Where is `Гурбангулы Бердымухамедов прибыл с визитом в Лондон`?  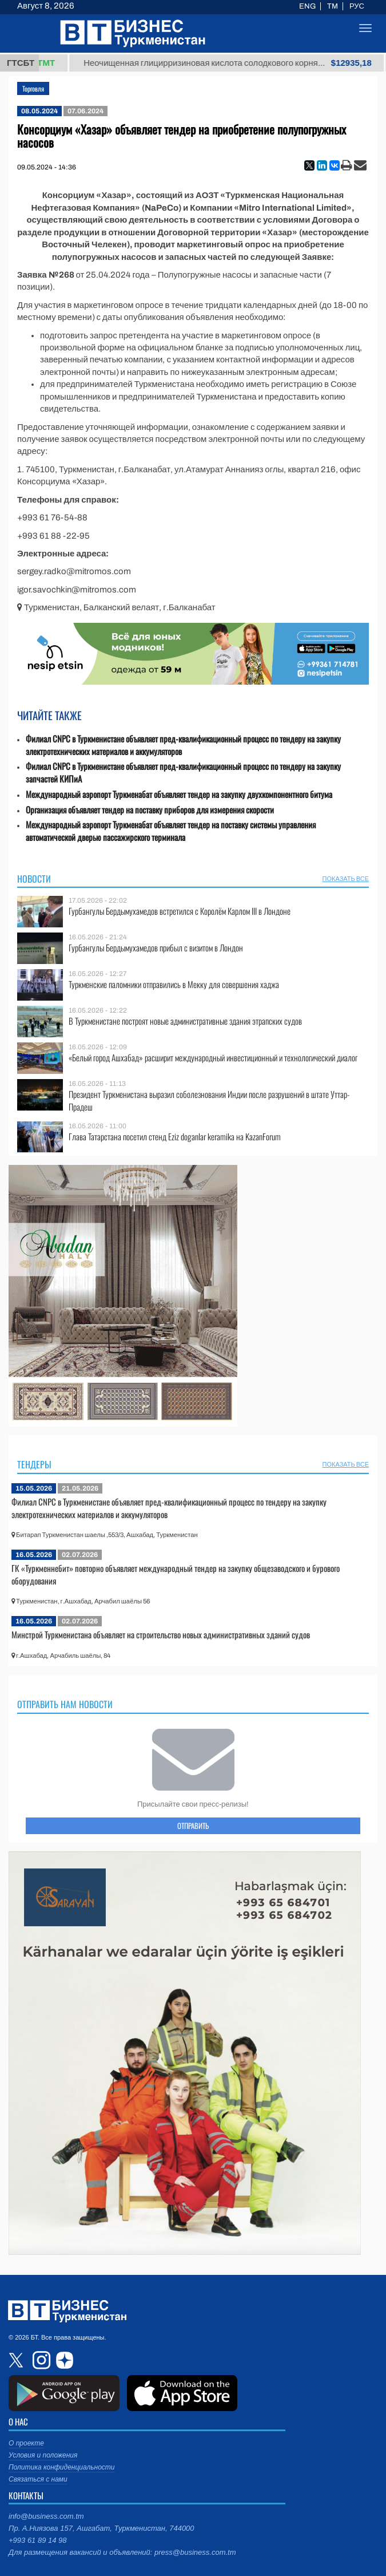 Гурбангулы Бердымухамедов прибыл с визитом в Лондон is located at coordinates (156, 948).